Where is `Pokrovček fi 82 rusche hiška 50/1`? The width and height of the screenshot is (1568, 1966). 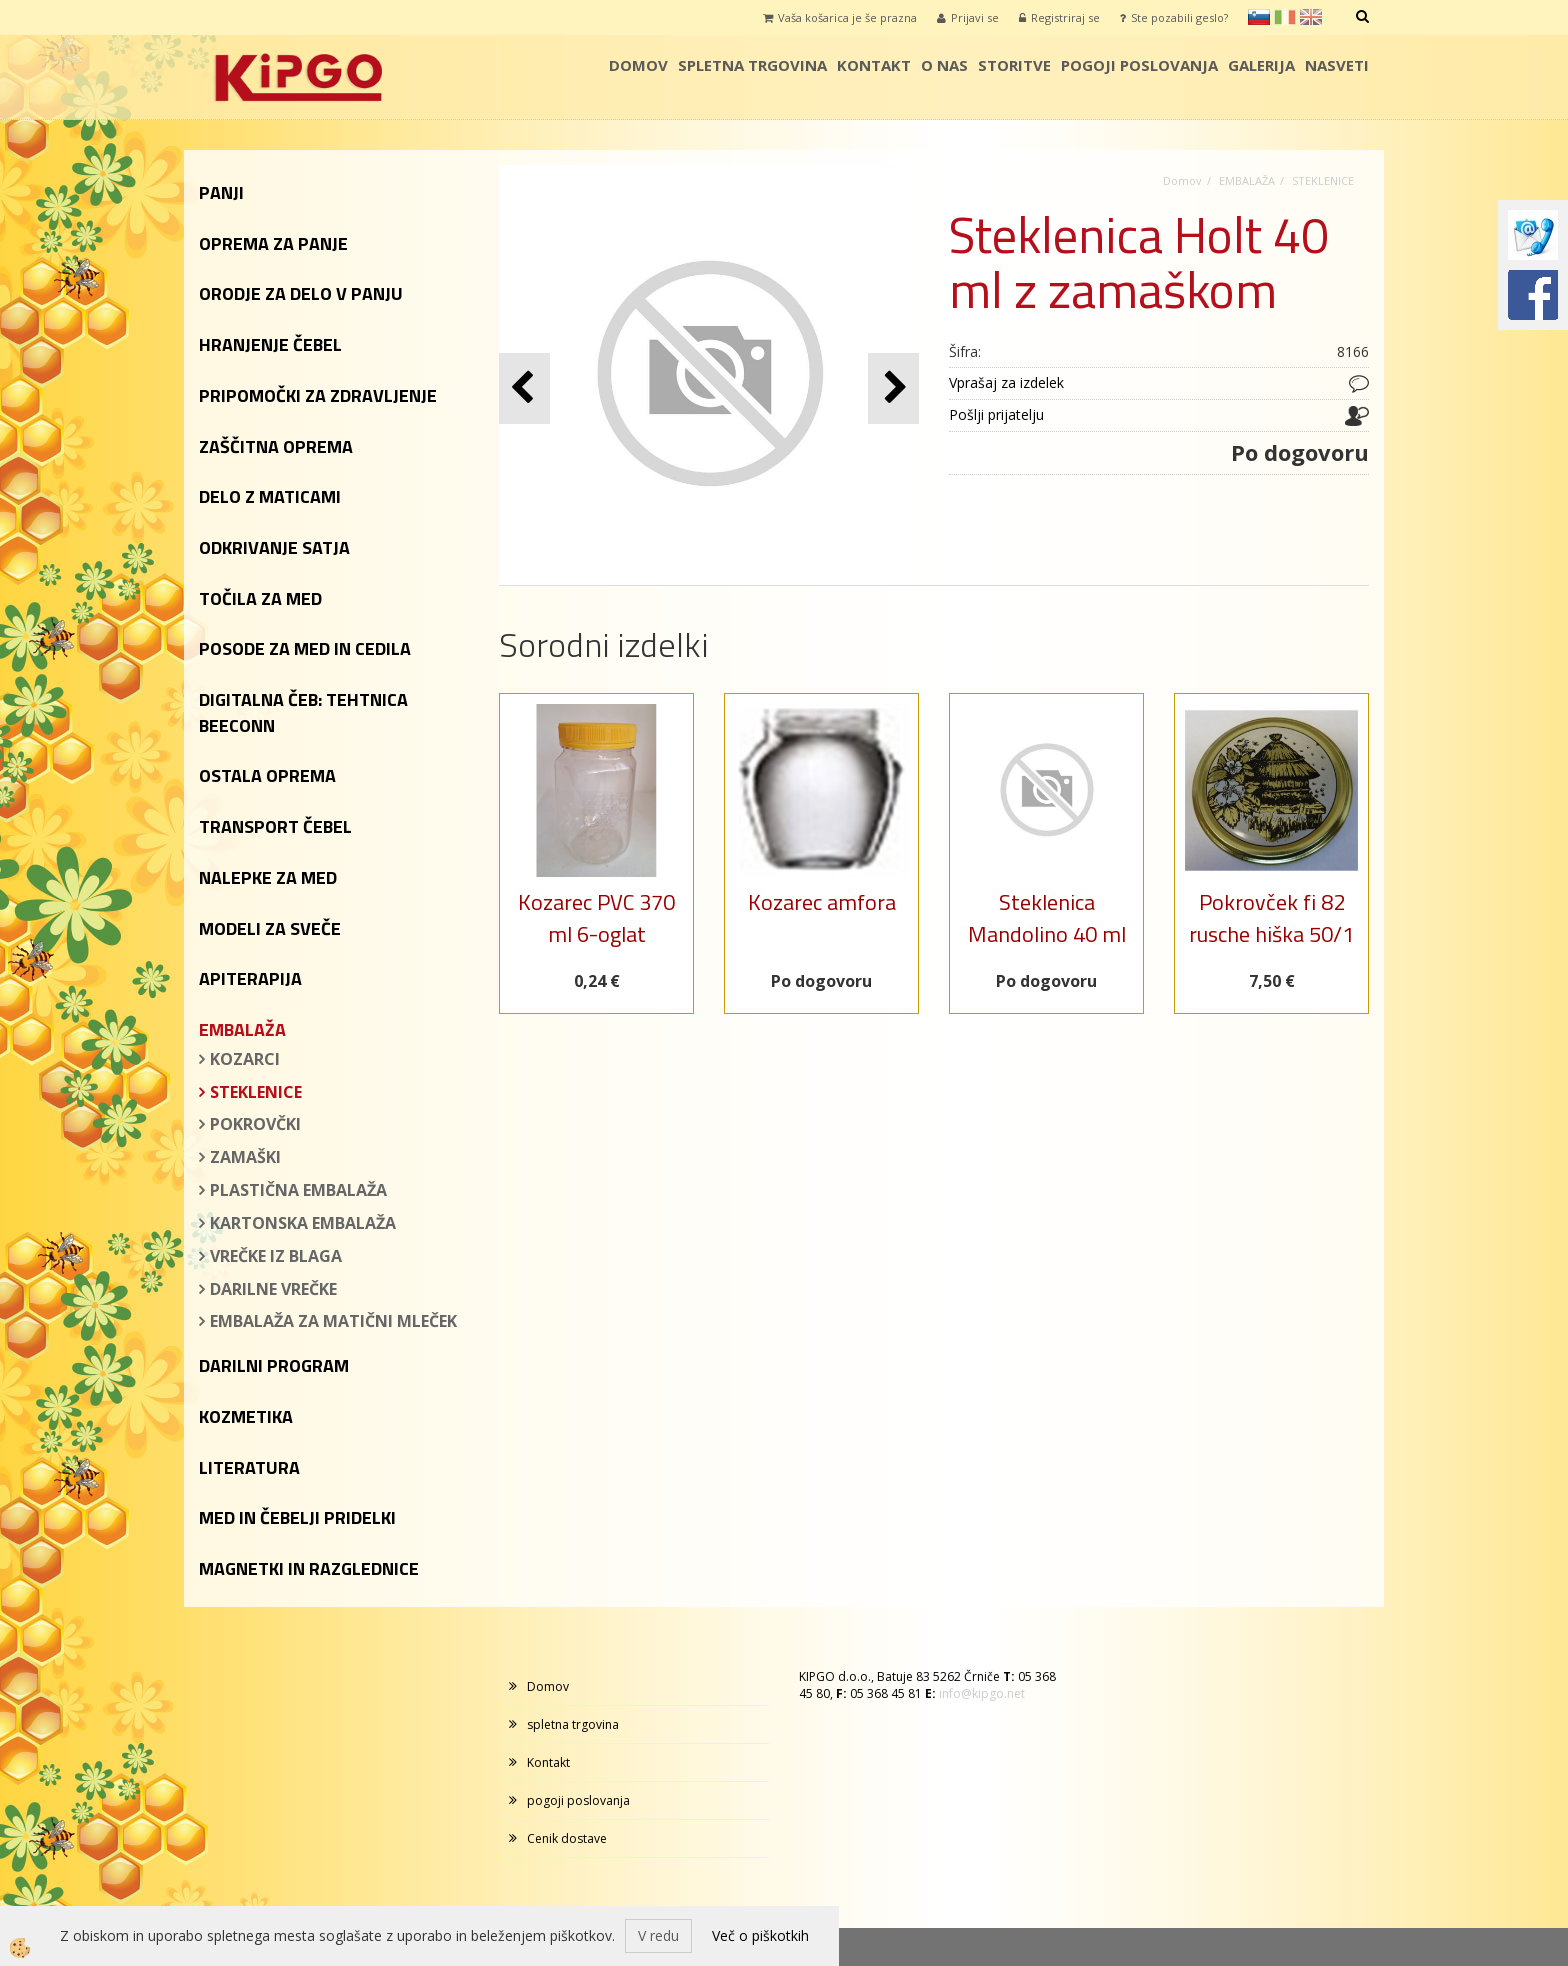
Pokrovček fi 82 rusche hiška 50/1 is located at coordinates (1271, 917).